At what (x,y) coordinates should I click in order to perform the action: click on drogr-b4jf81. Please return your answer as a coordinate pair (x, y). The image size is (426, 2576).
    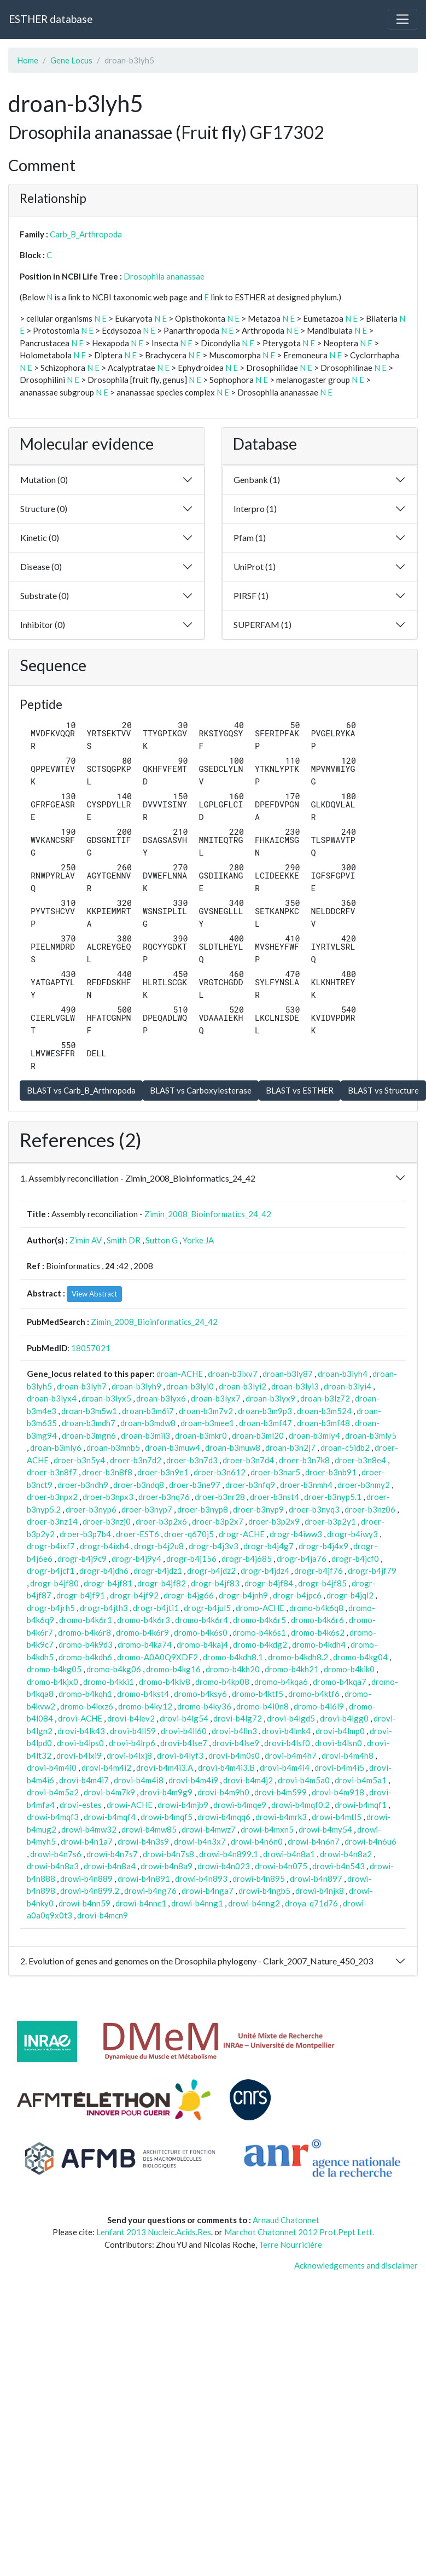
    Looking at the image, I should click on (108, 1583).